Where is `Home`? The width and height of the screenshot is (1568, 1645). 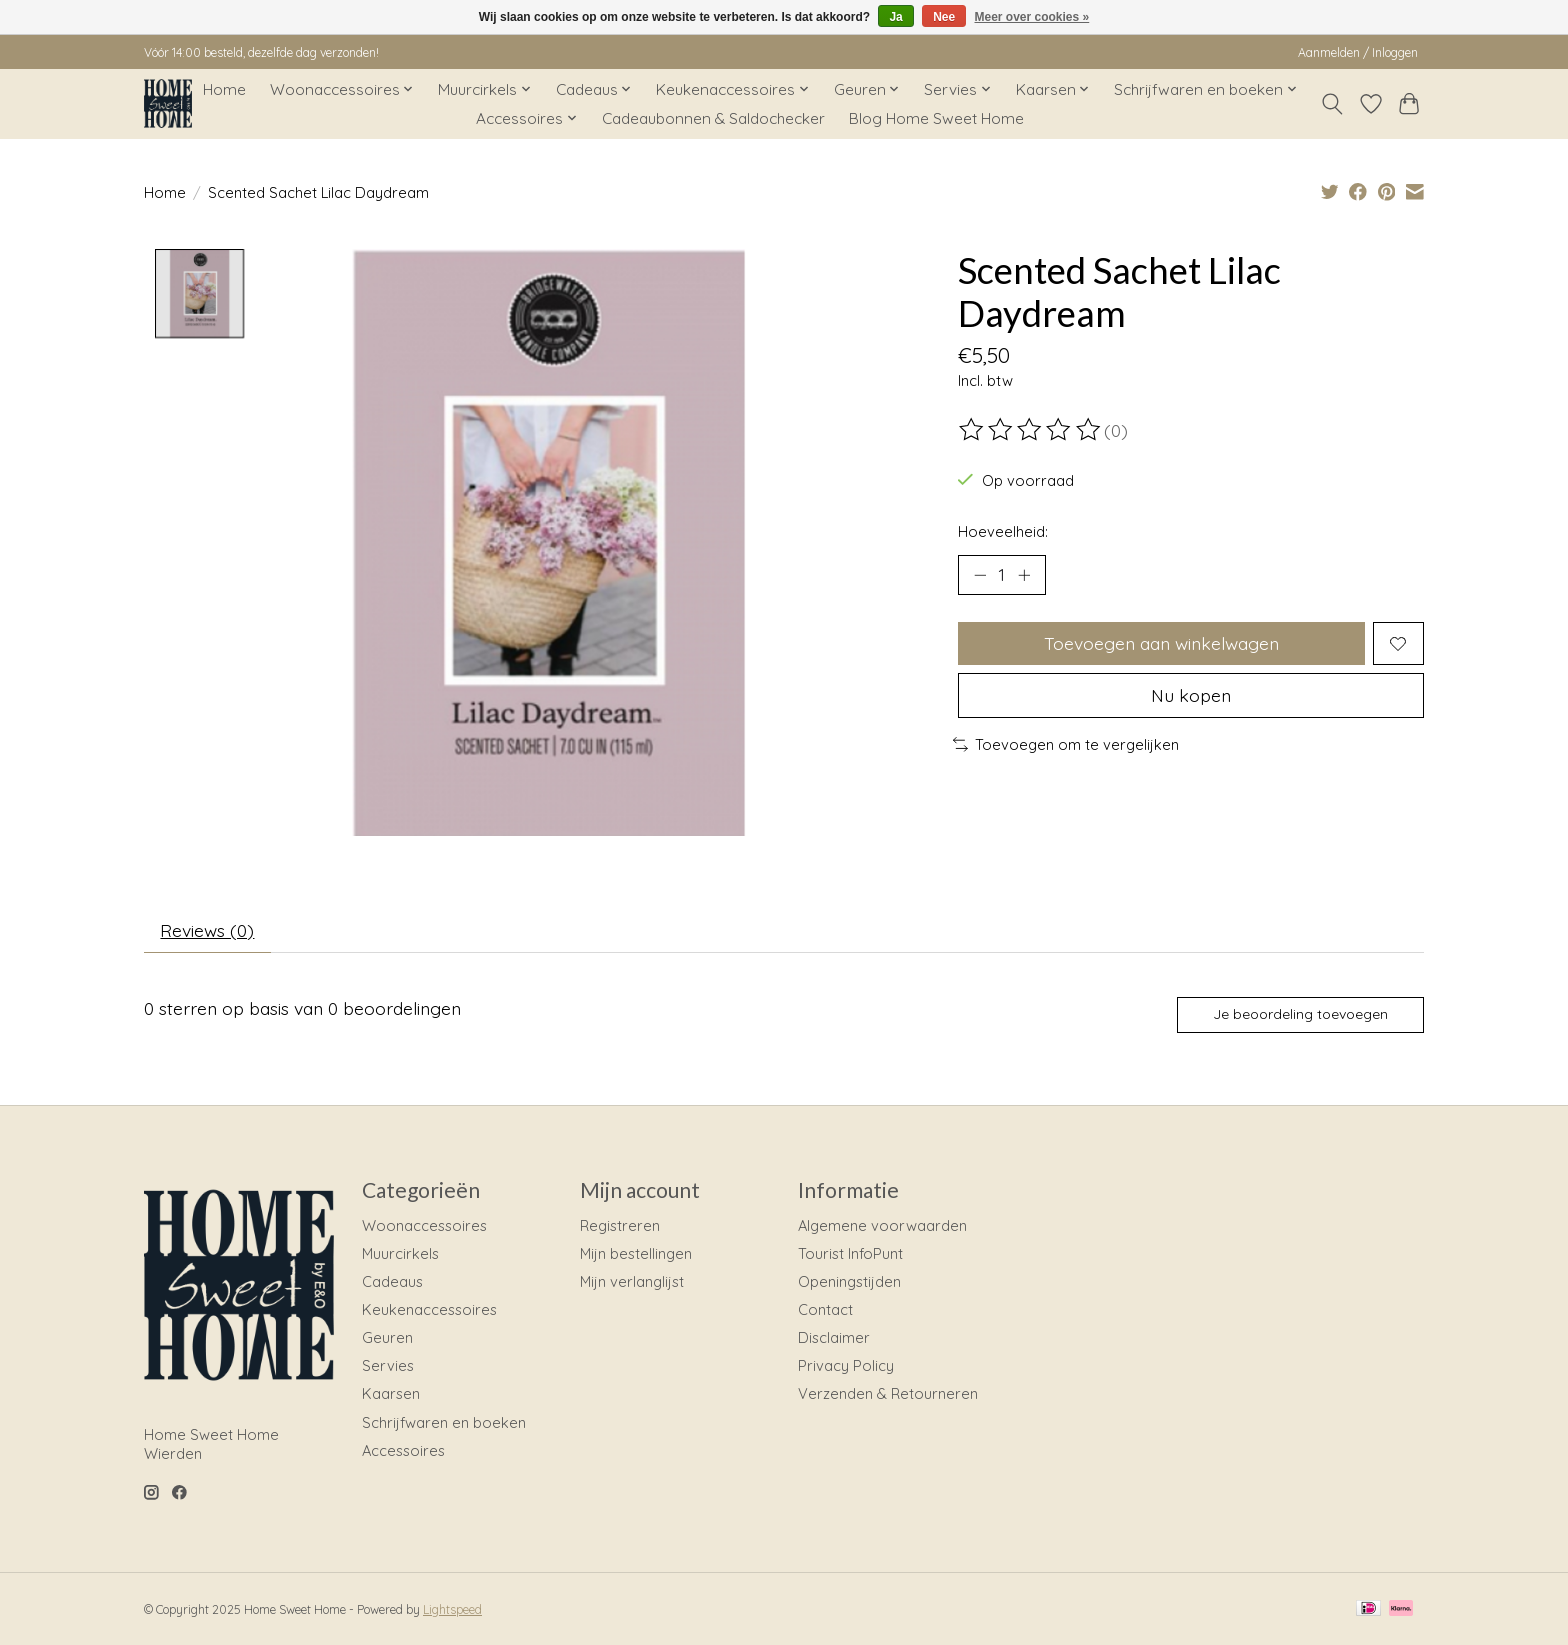
Home is located at coordinates (224, 89).